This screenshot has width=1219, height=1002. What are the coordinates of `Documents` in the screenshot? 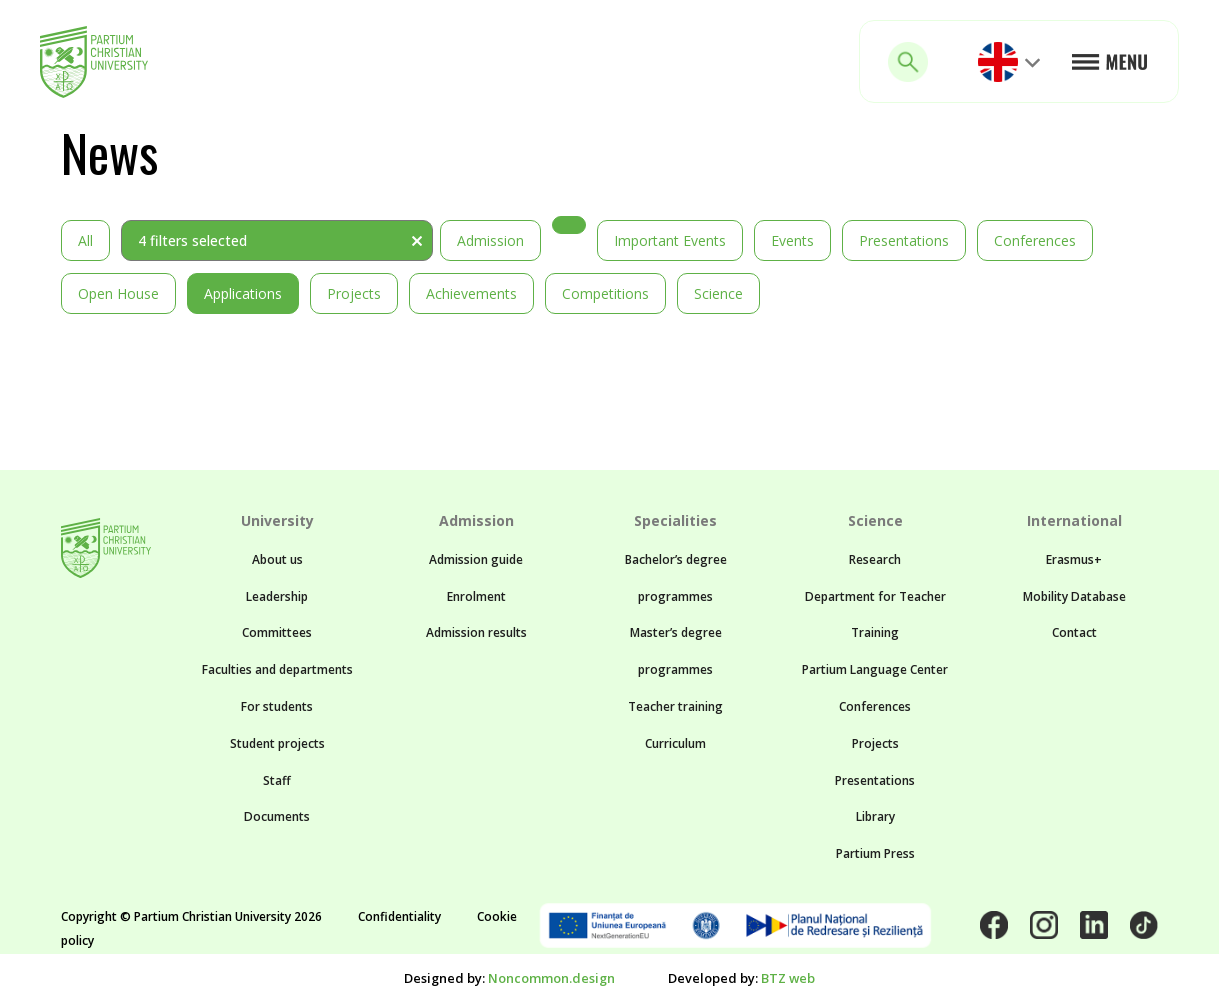 It's located at (277, 816).